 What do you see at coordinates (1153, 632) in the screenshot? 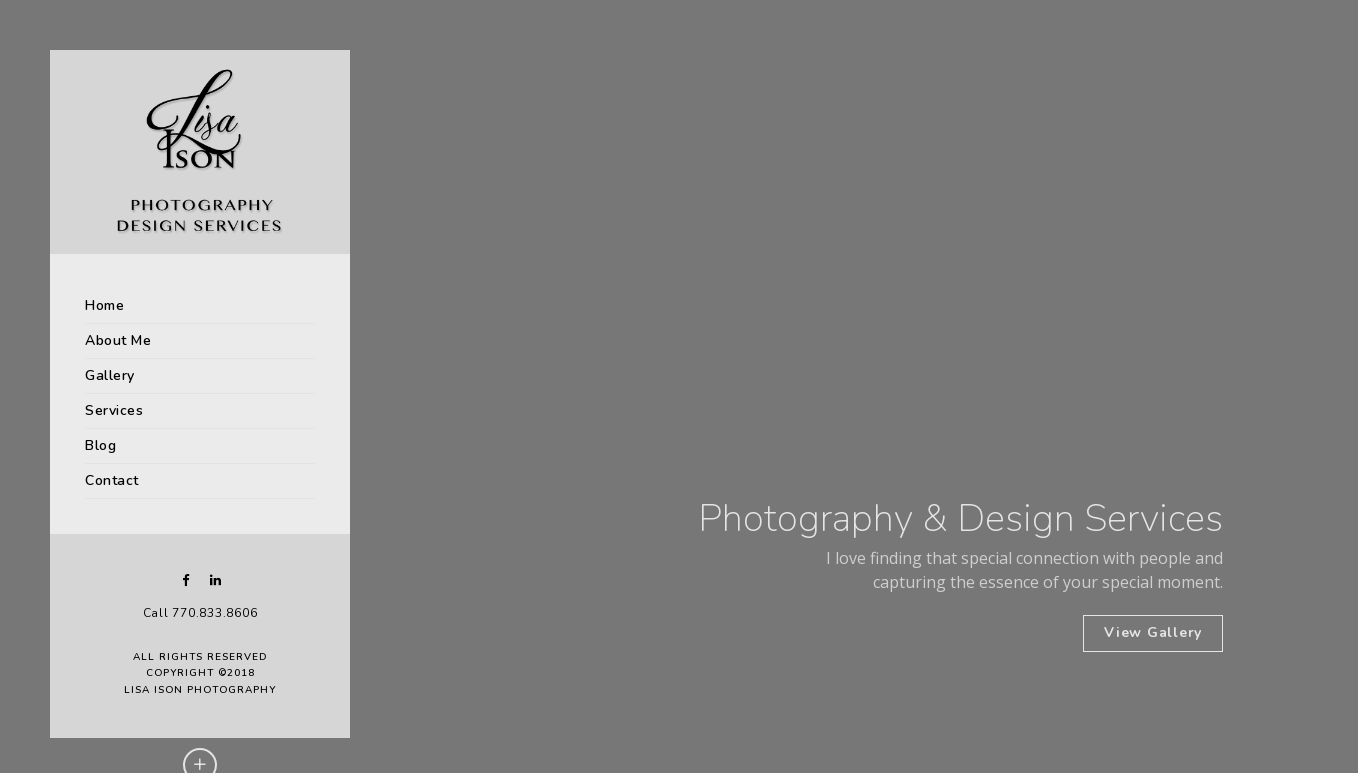
I see `View Gallery` at bounding box center [1153, 632].